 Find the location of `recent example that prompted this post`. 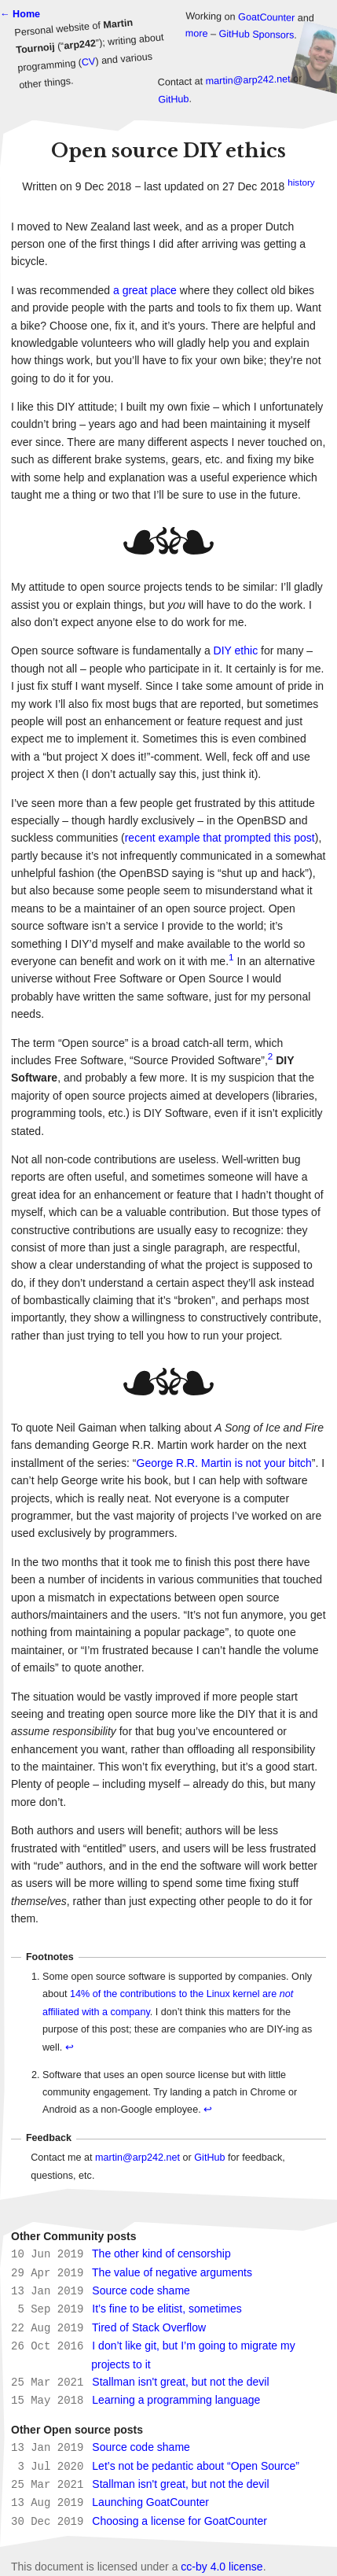

recent example that prompted this post is located at coordinates (220, 837).